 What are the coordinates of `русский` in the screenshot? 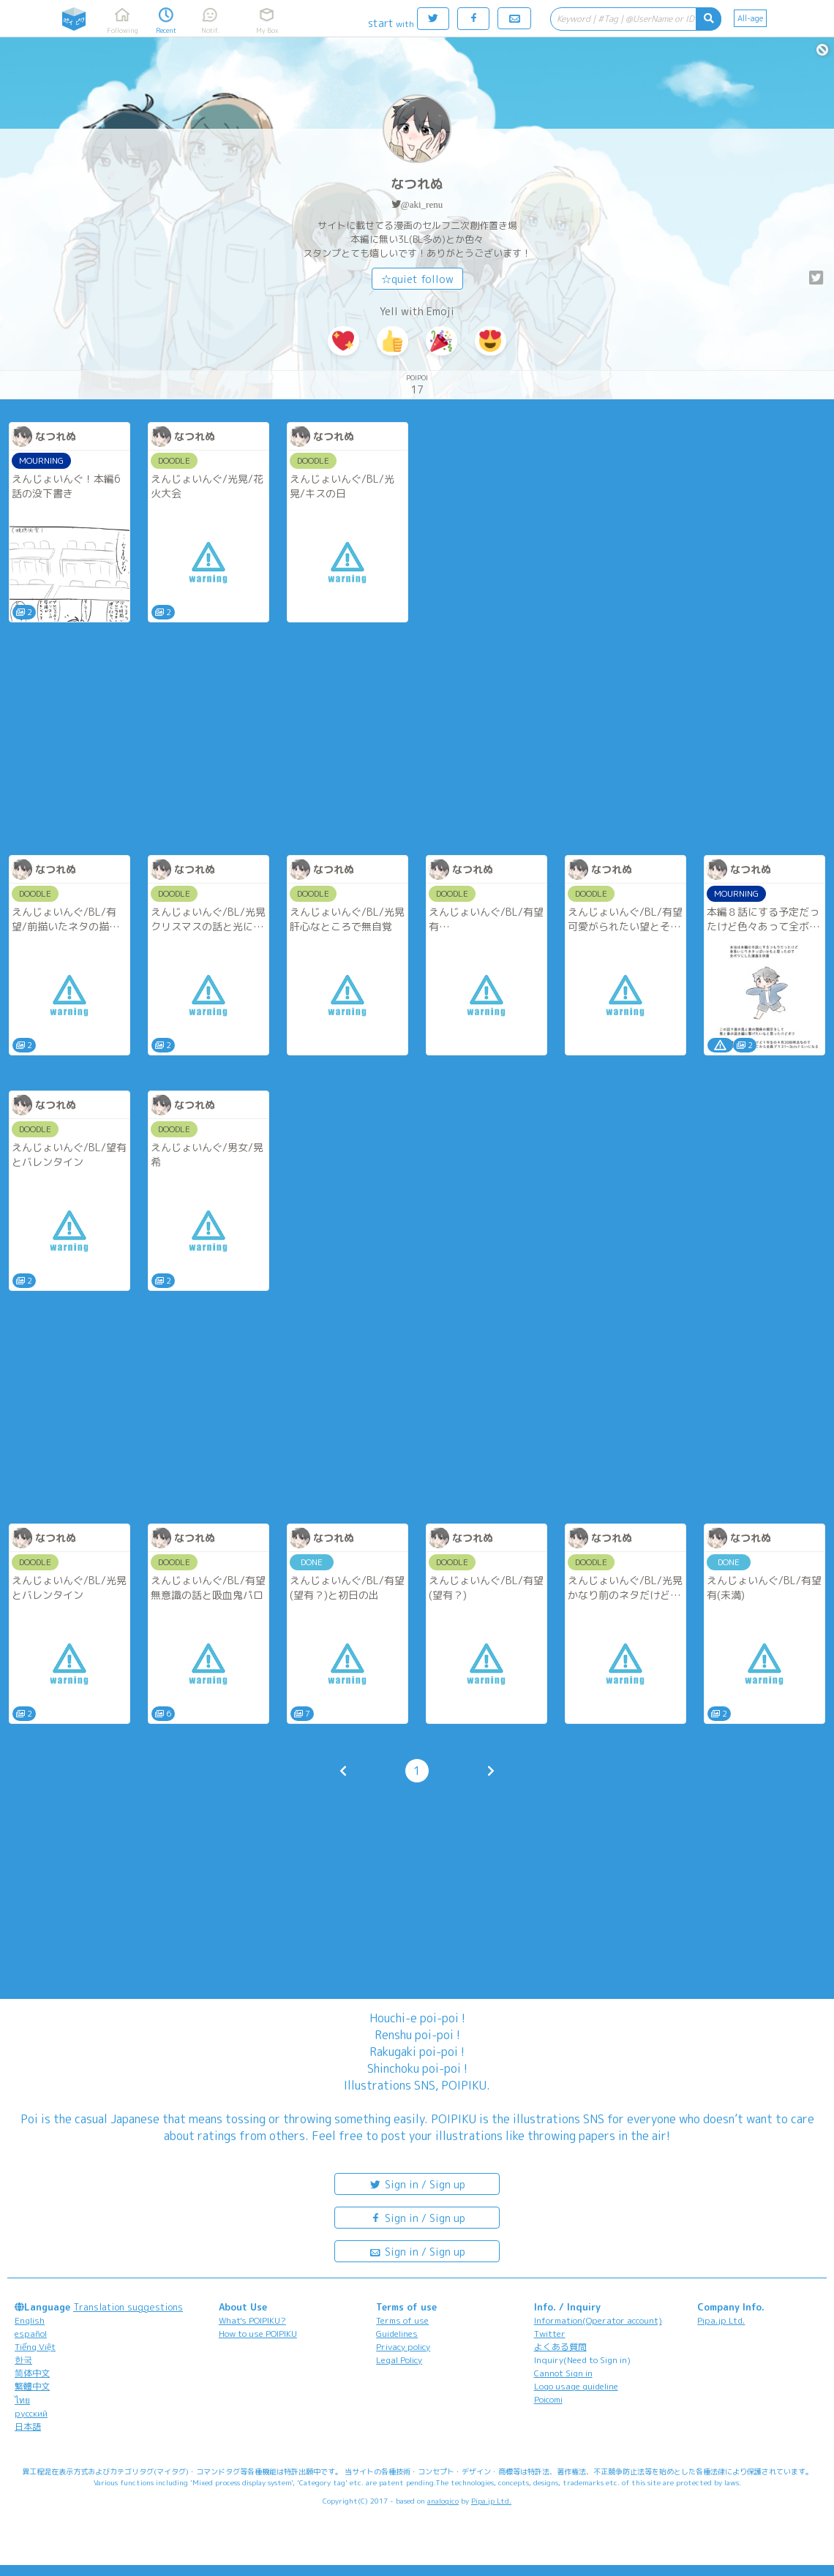 It's located at (31, 2413).